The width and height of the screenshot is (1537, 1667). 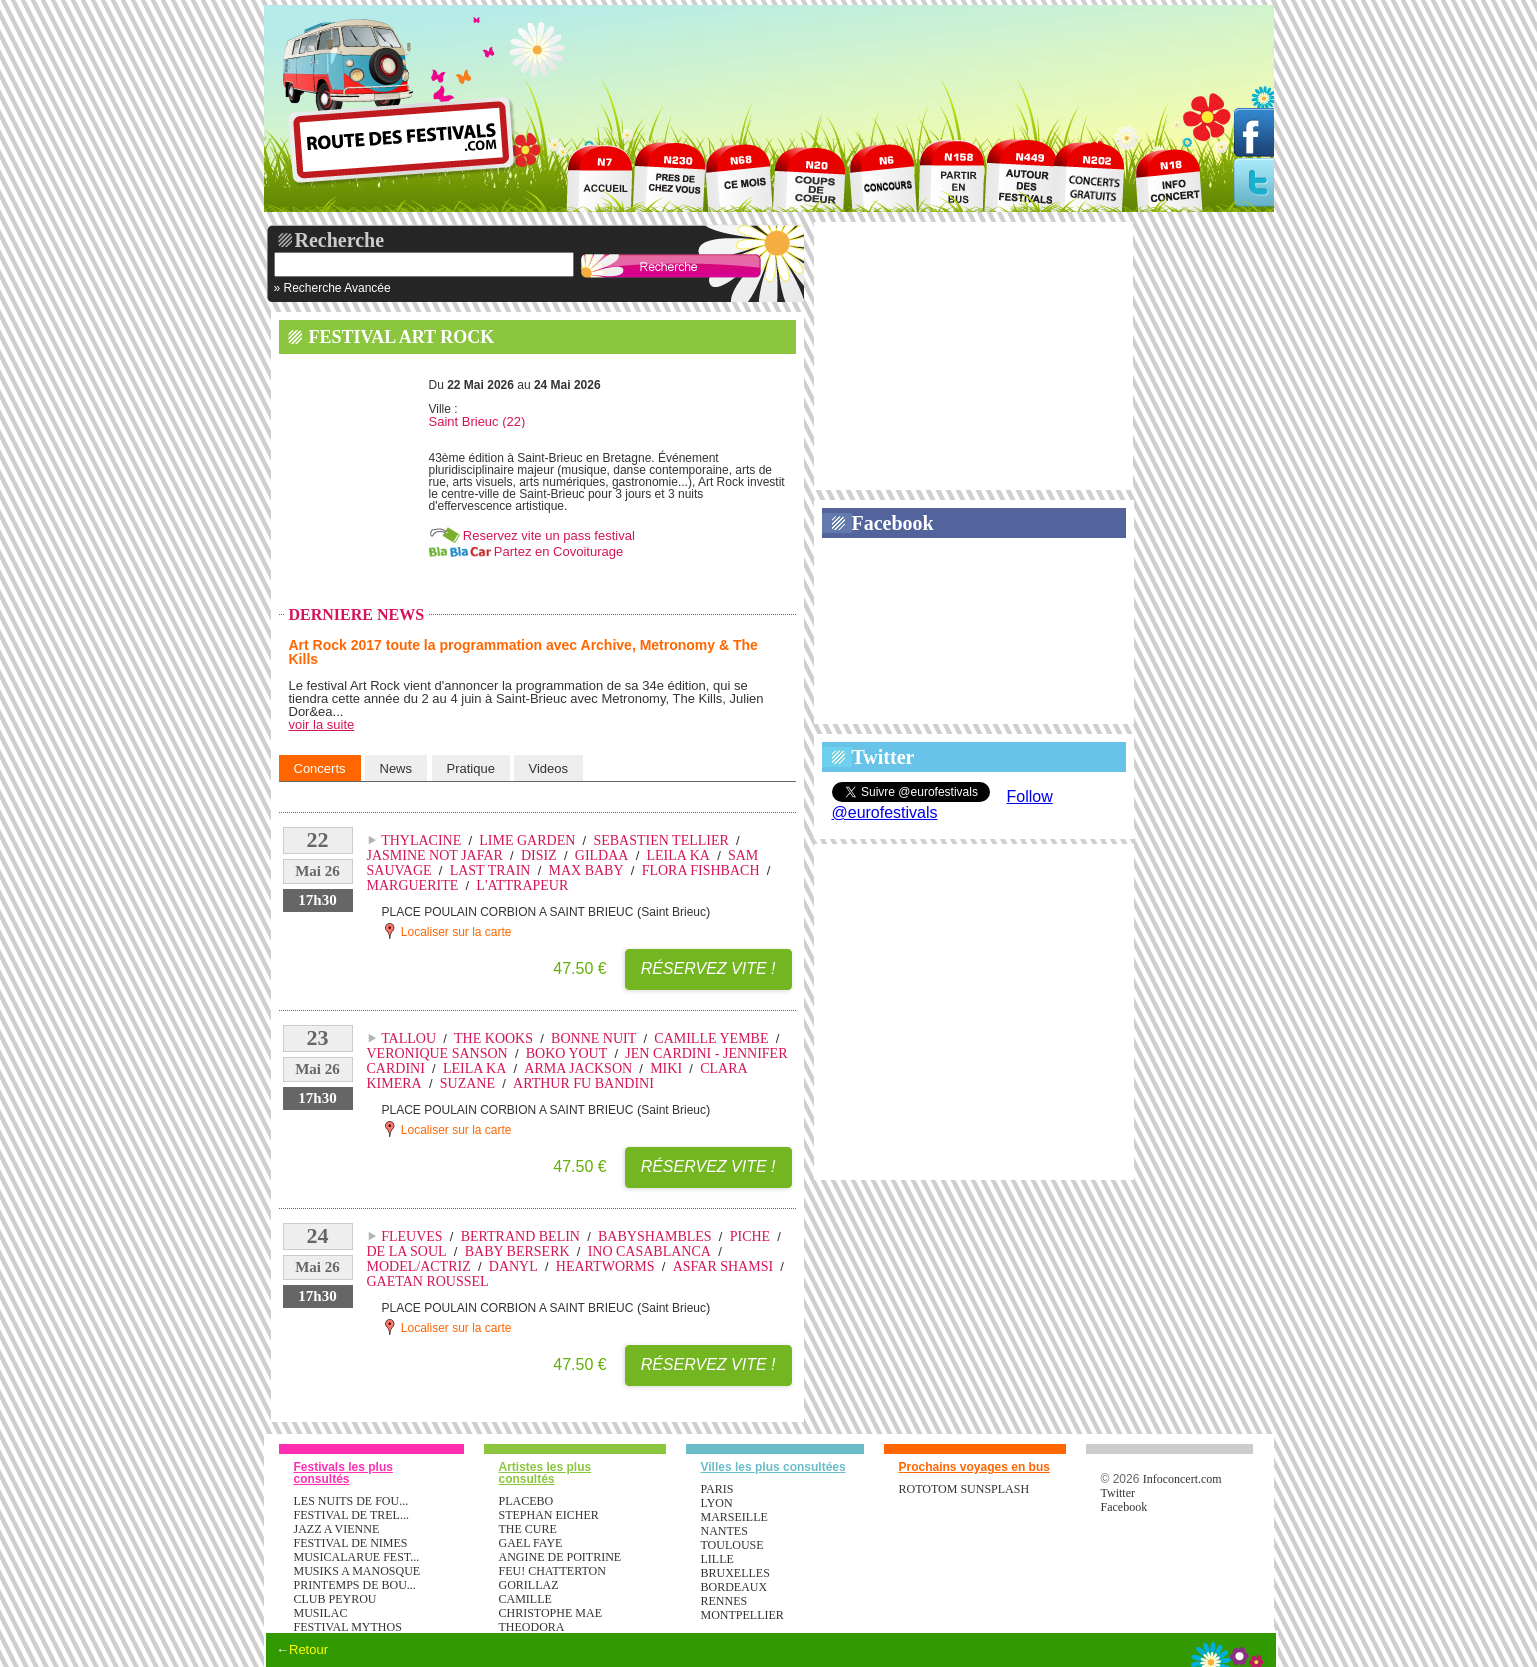 I want to click on DANYL, so click(x=513, y=1266).